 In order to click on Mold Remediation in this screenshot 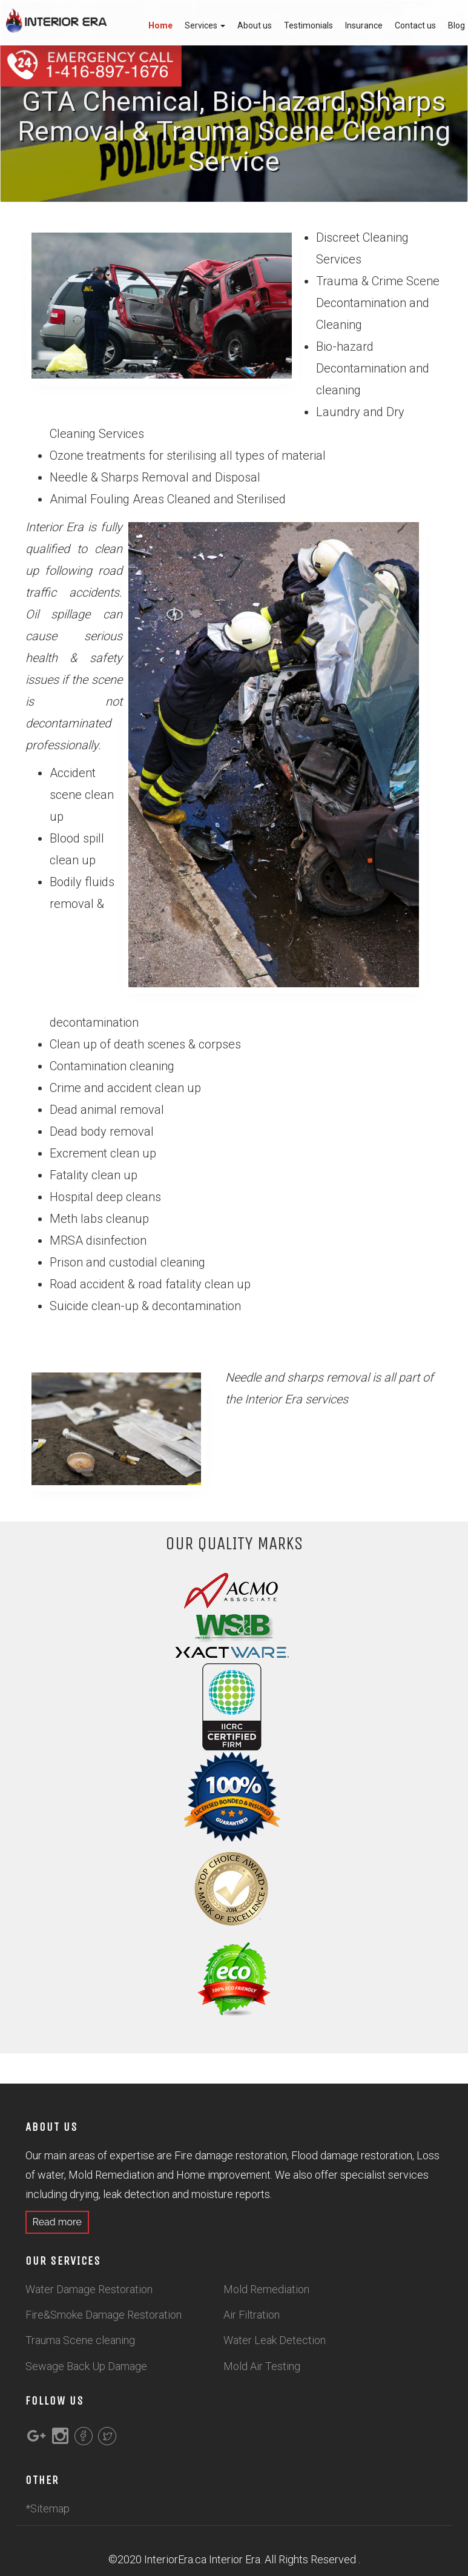, I will do `click(266, 2289)`.